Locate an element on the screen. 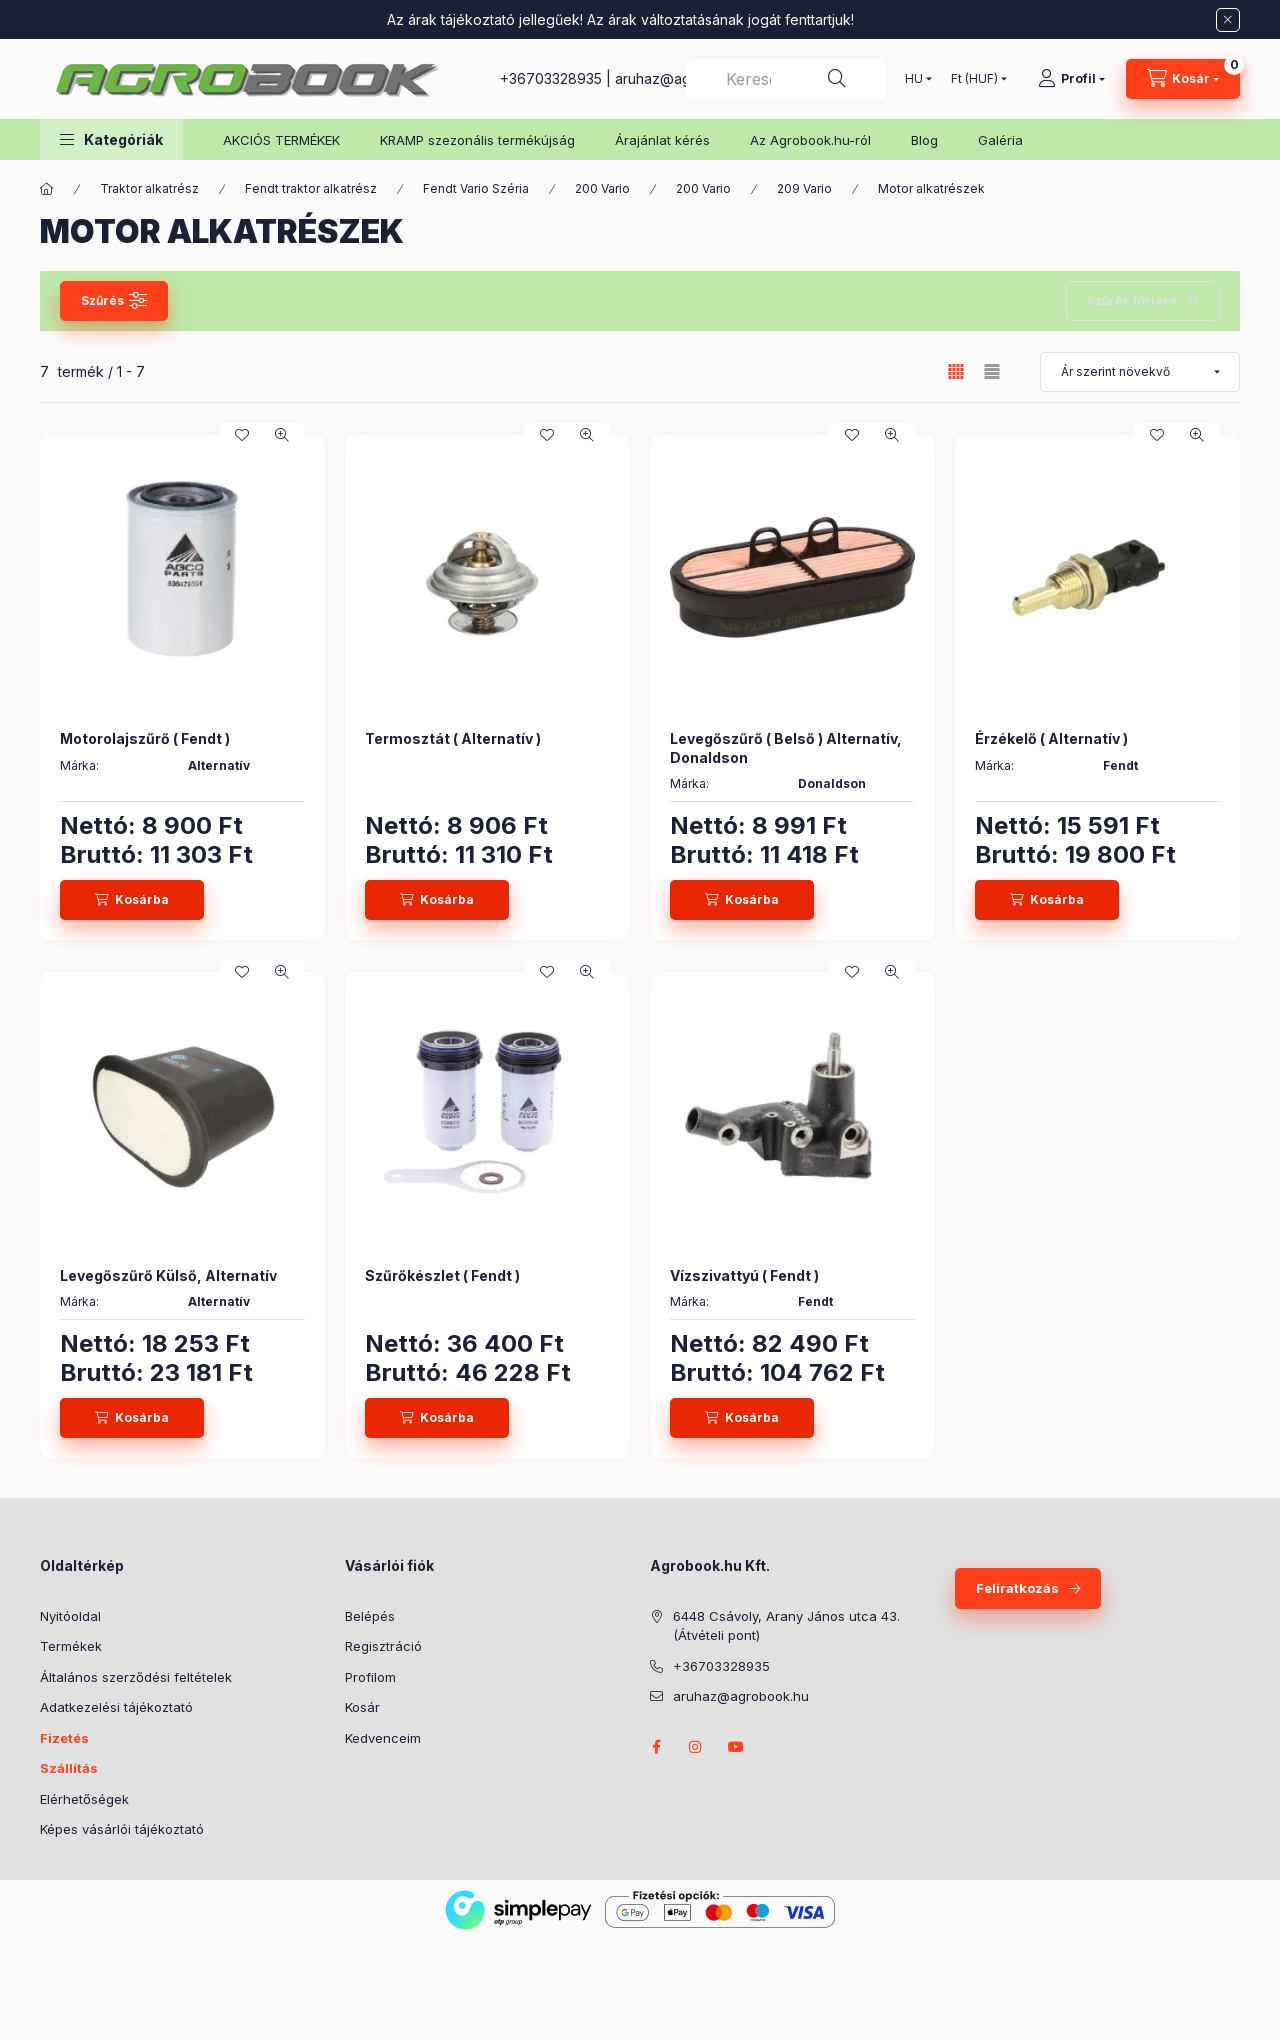  Profilom is located at coordinates (370, 1677).